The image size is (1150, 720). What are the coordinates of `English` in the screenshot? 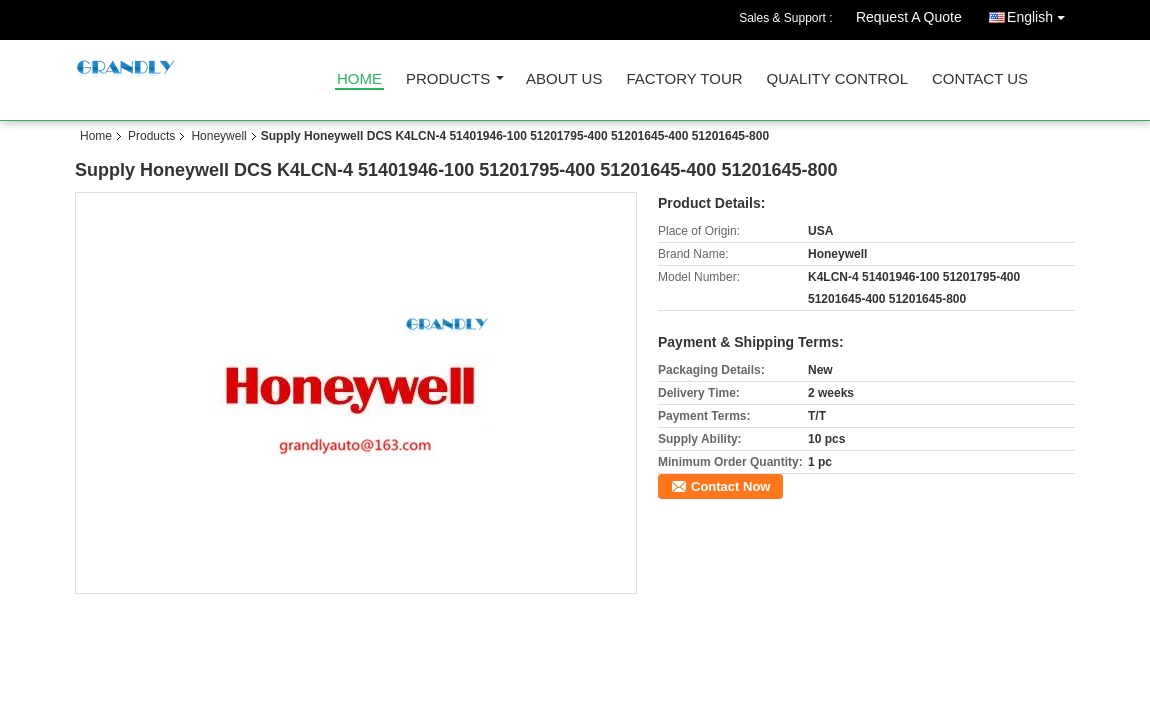 It's located at (1041, 13).